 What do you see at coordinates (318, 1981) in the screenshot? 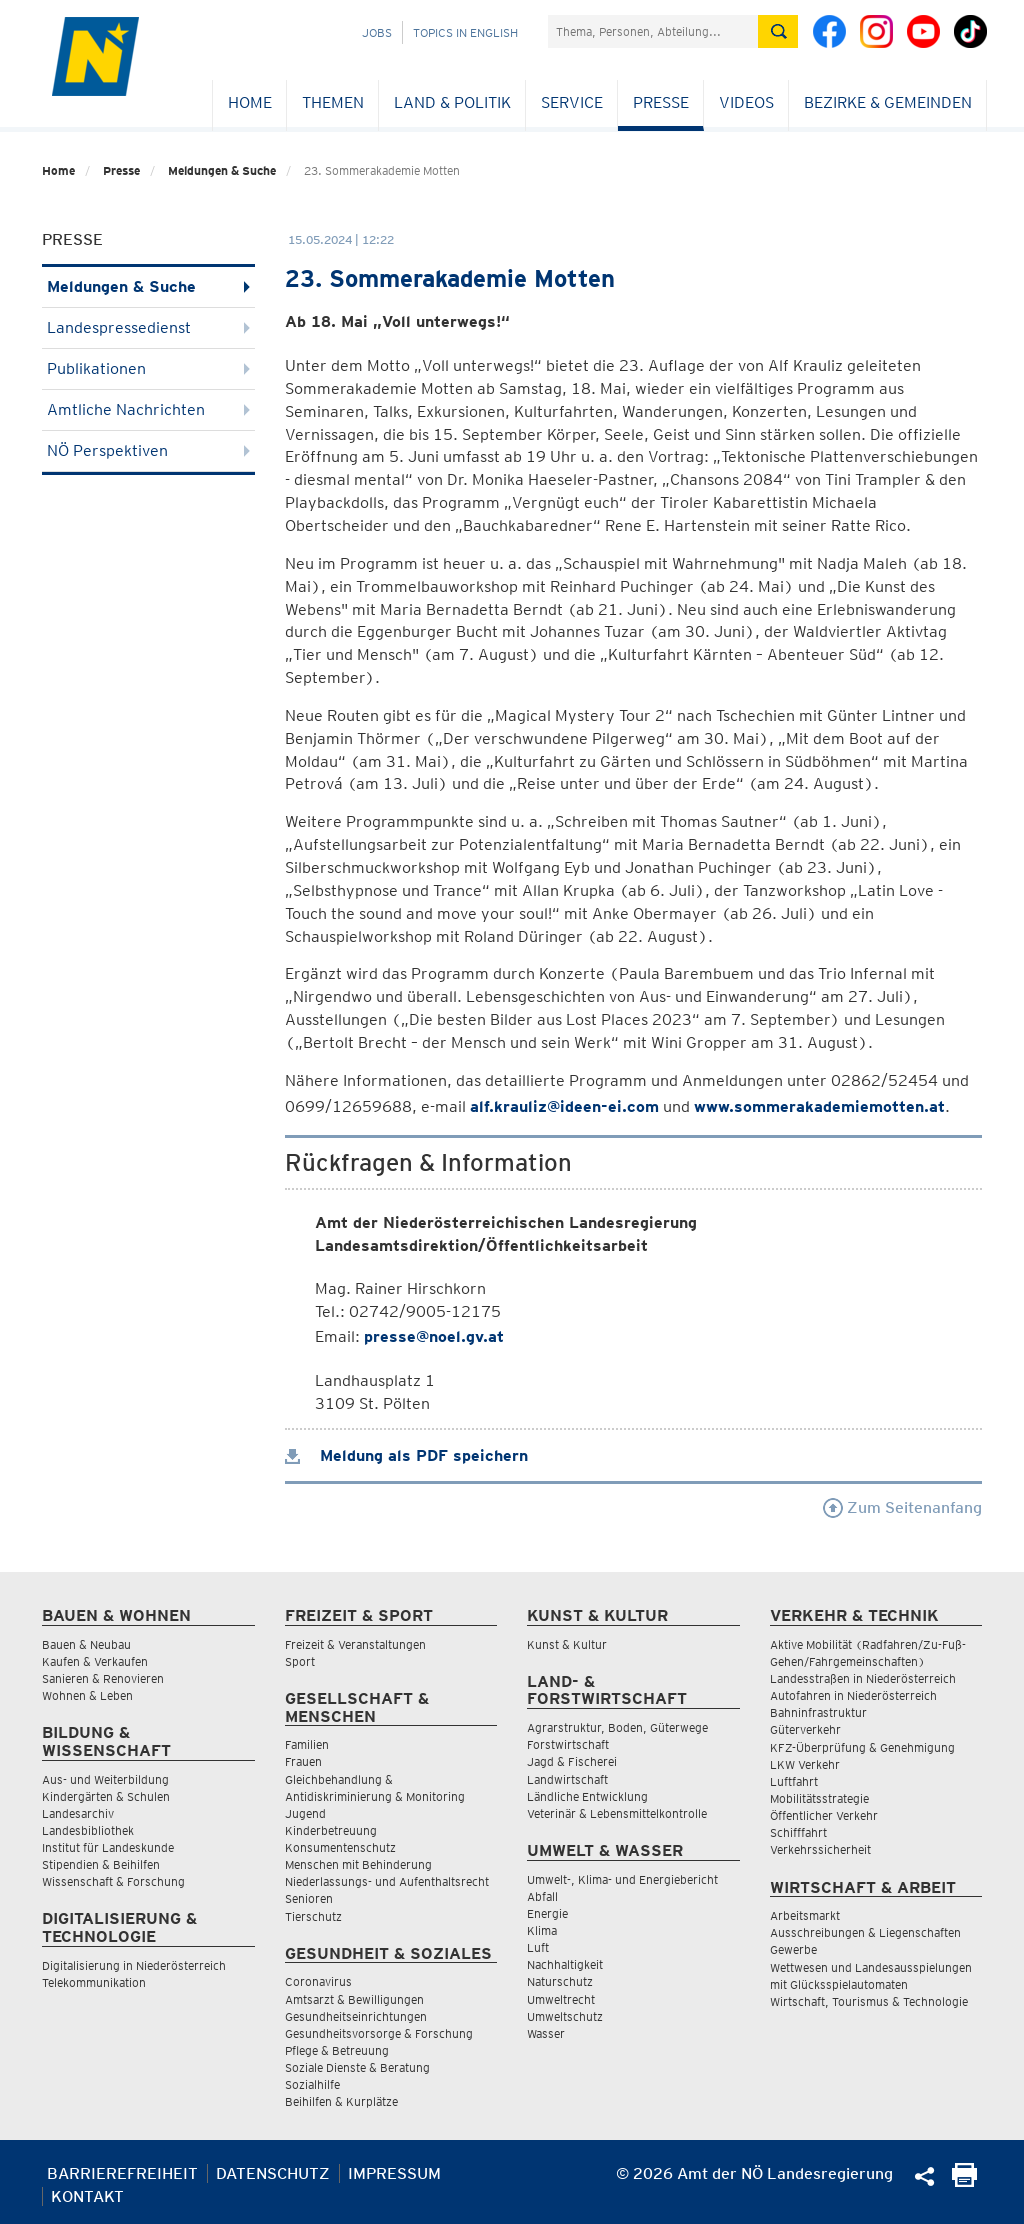
I see `Coronavirus` at bounding box center [318, 1981].